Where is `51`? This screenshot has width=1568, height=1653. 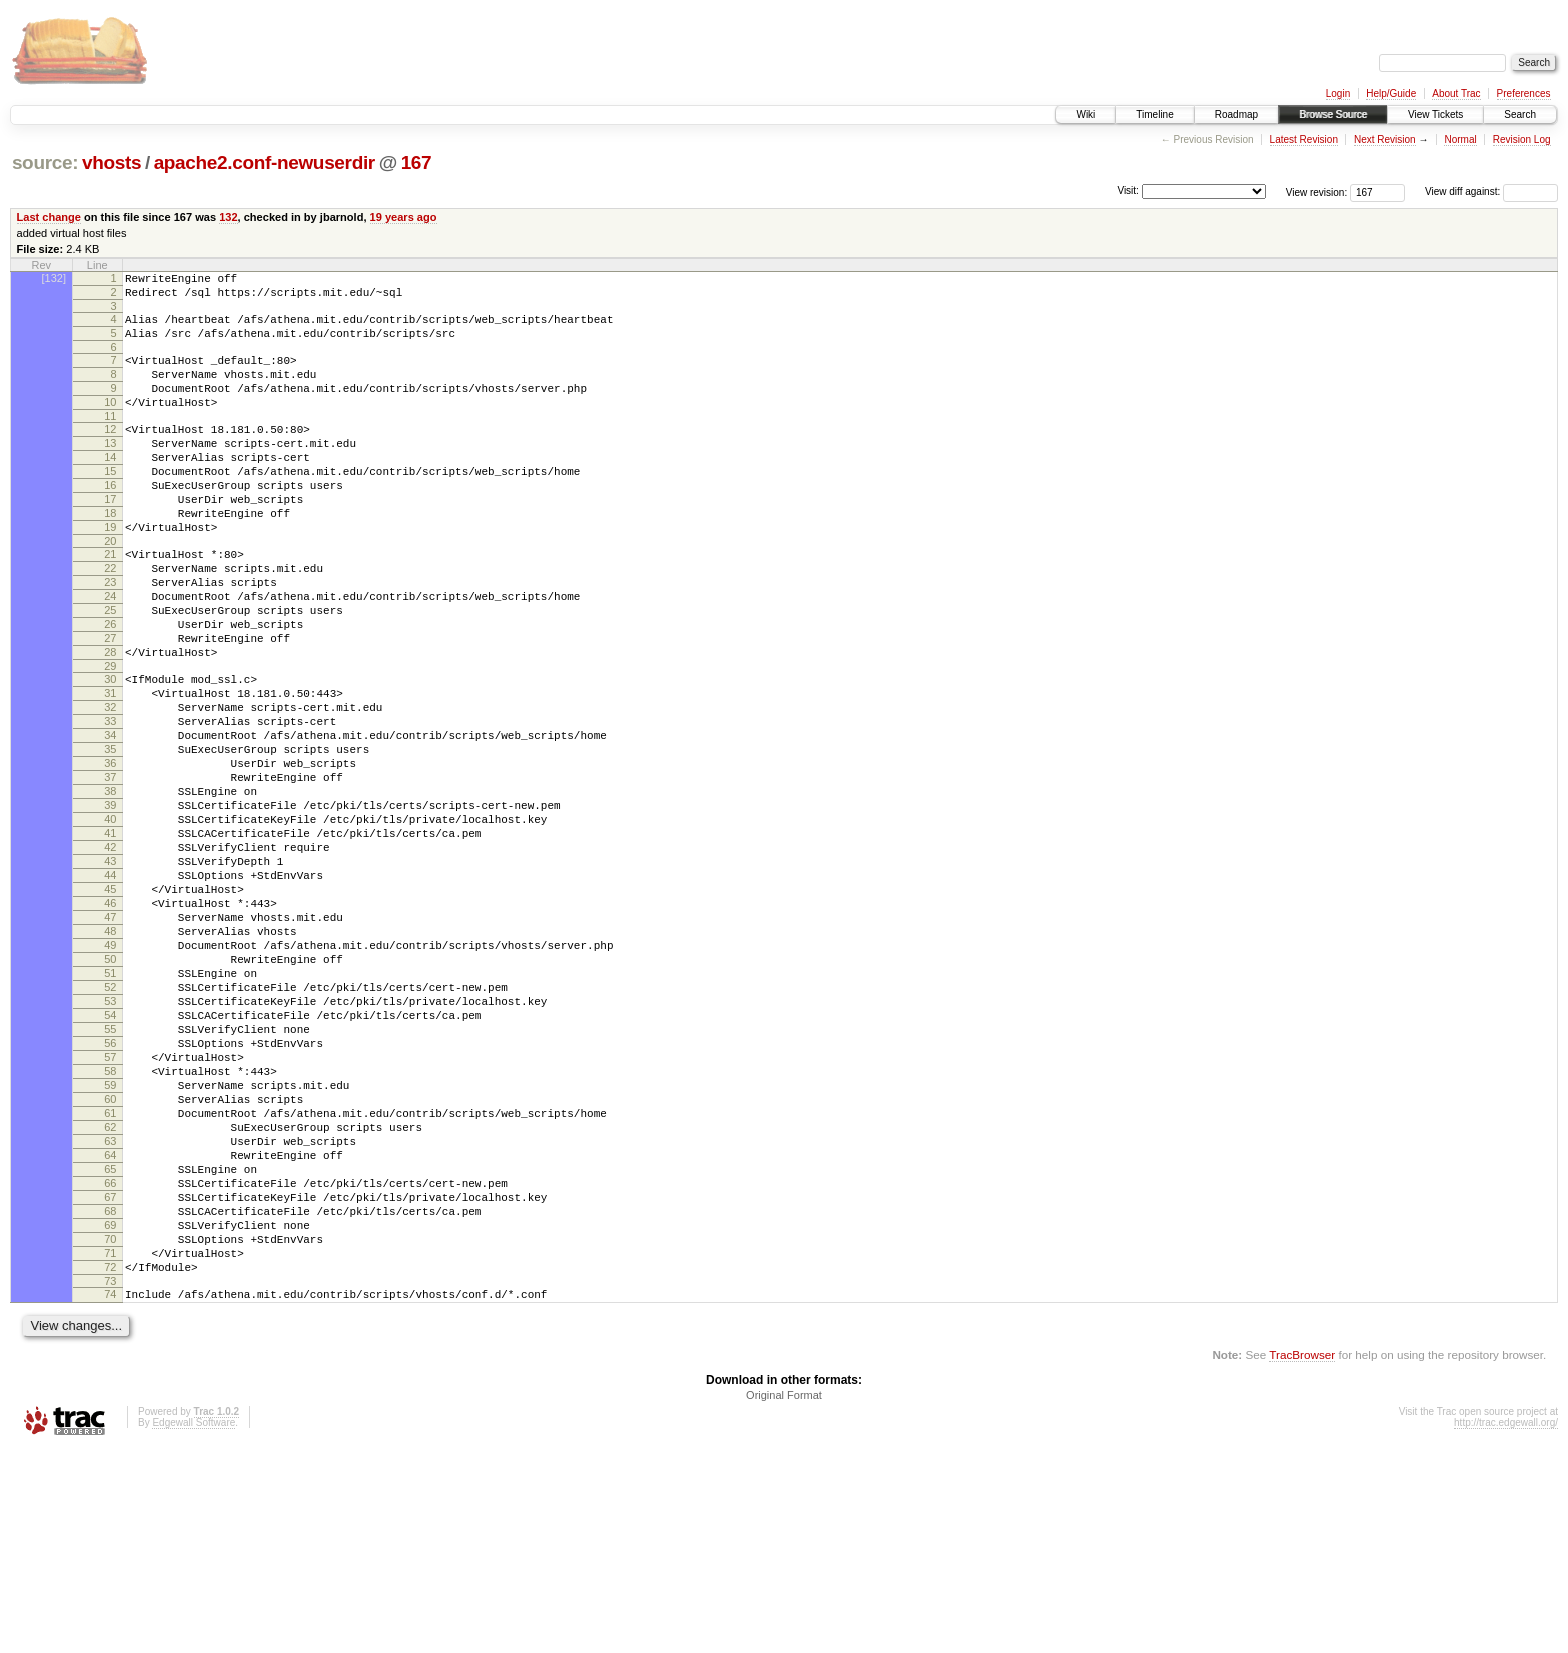 51 is located at coordinates (110, 1108).